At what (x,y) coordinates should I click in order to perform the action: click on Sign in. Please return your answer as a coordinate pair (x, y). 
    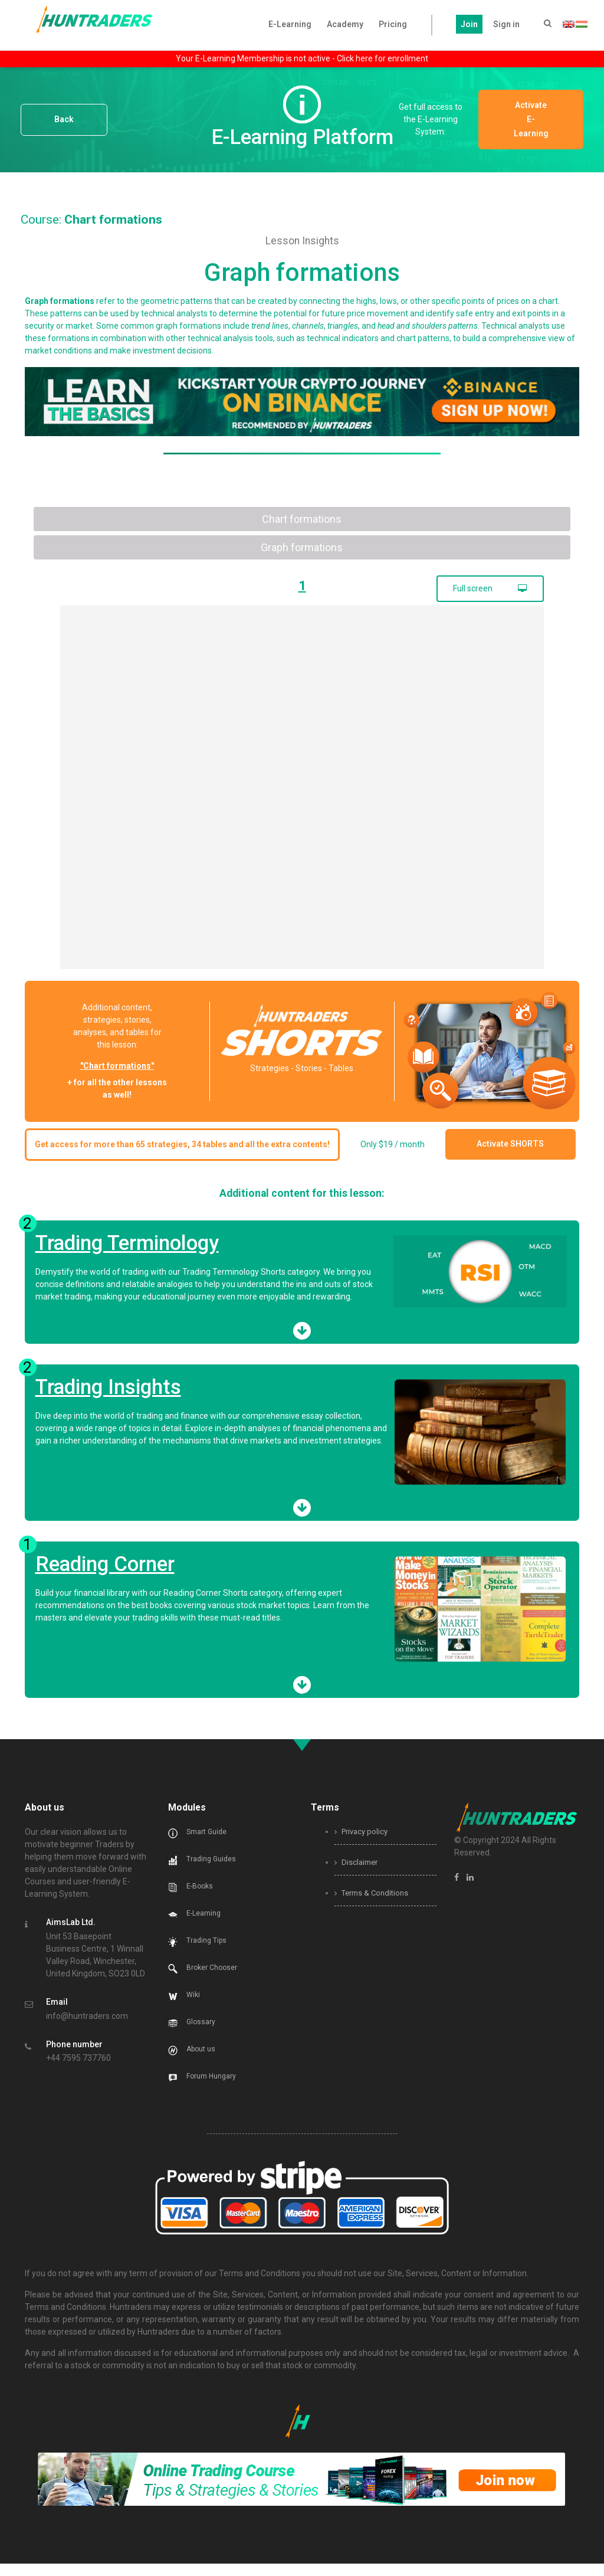
    Looking at the image, I should click on (506, 24).